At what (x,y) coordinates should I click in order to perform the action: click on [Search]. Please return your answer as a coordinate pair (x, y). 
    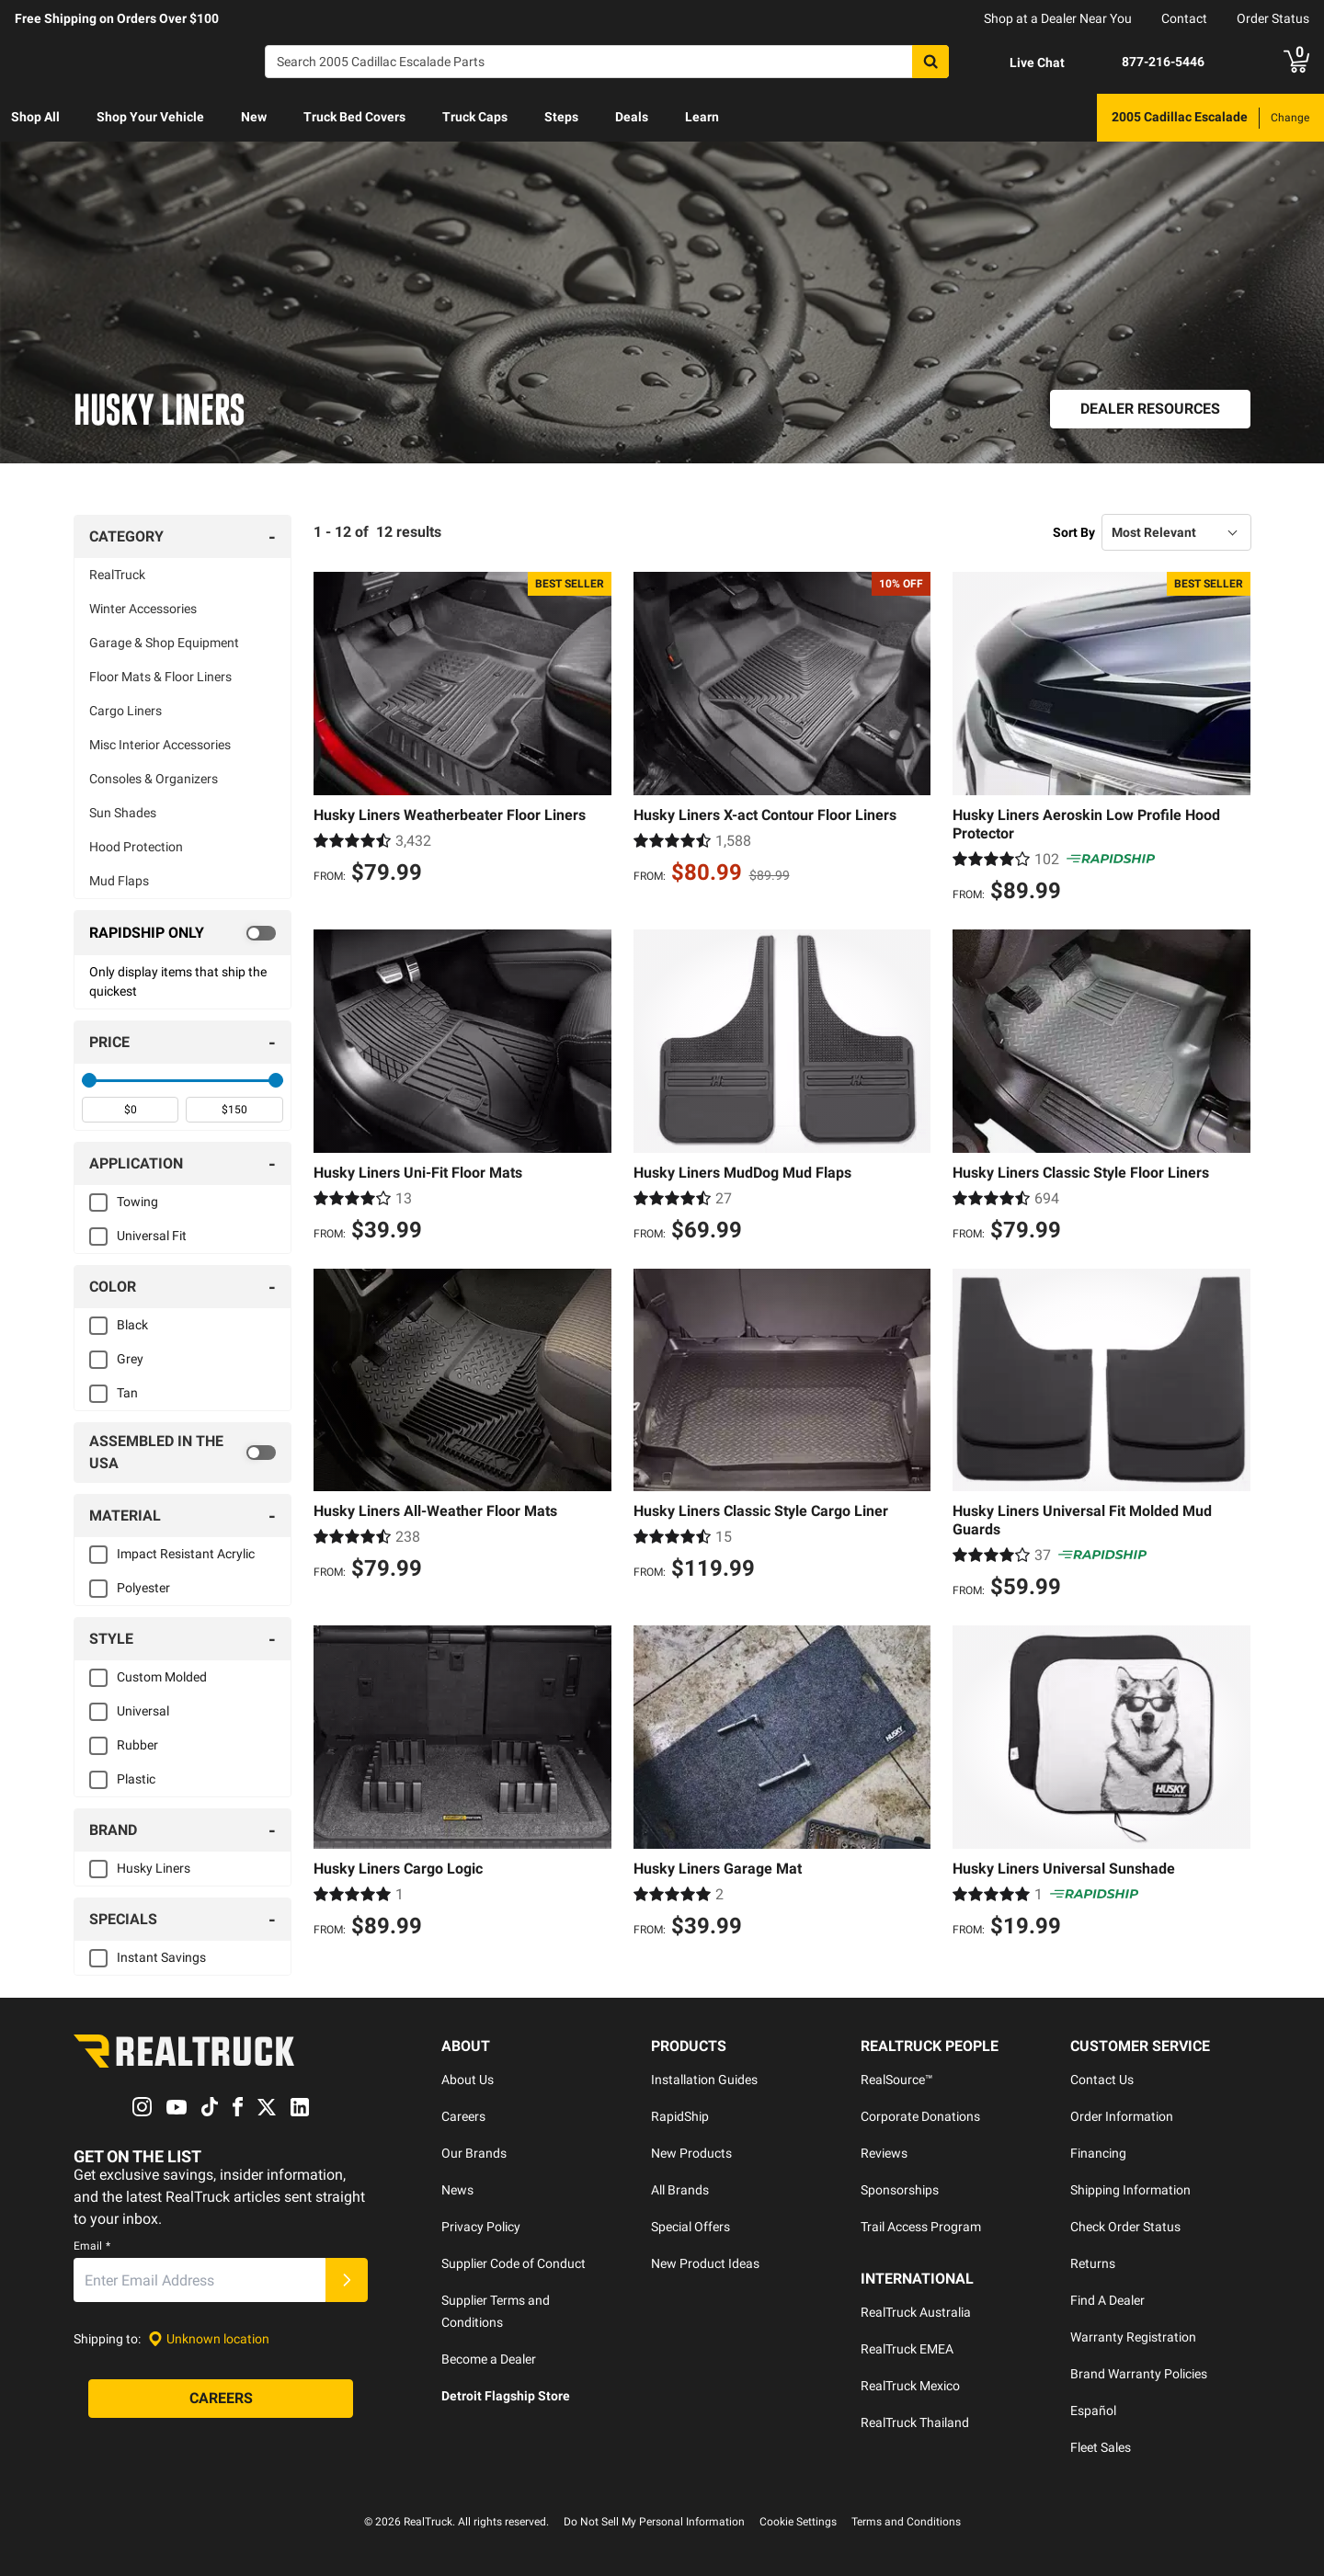
    Looking at the image, I should click on (607, 61).